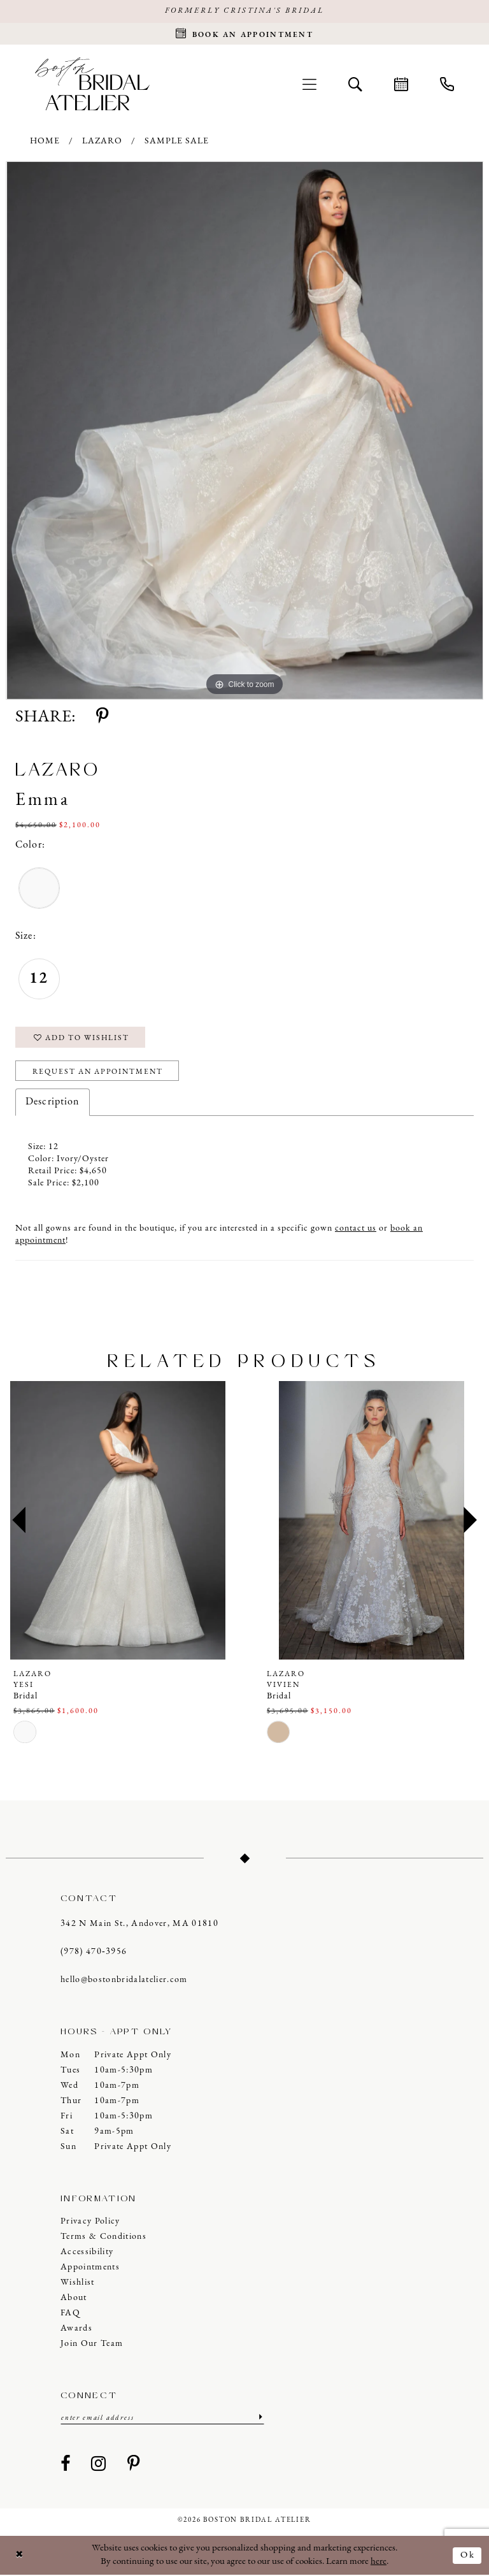  Describe the element at coordinates (77, 2284) in the screenshot. I see `Wishlist` at that location.